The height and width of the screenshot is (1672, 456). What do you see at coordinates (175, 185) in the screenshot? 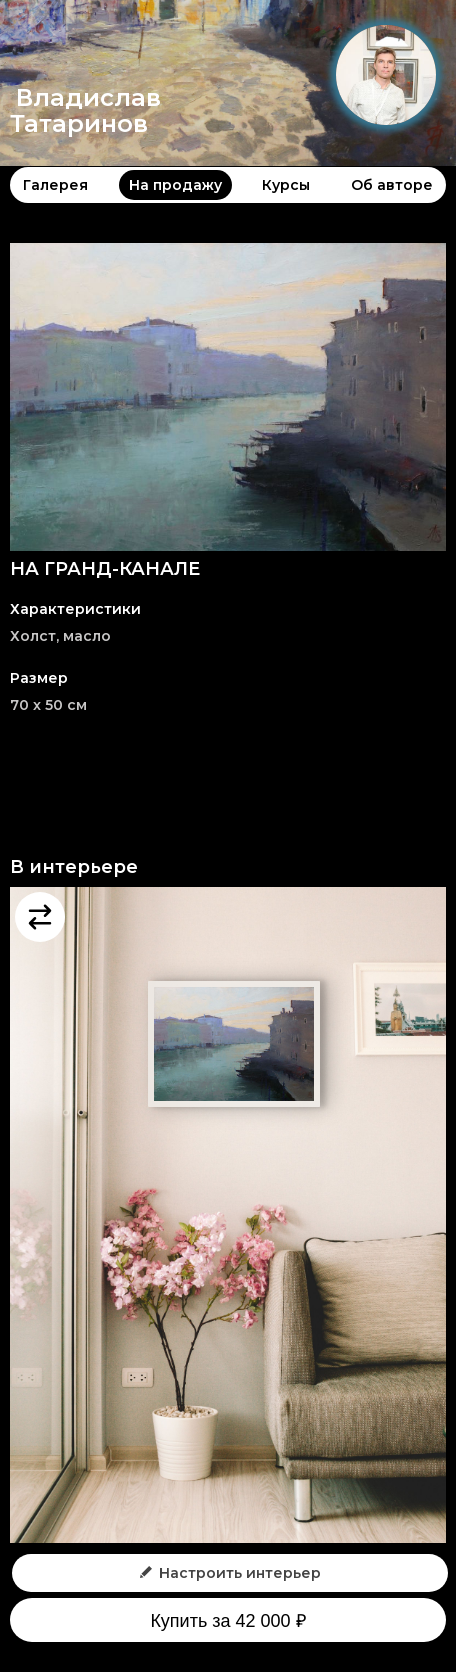
I see `На продажу` at bounding box center [175, 185].